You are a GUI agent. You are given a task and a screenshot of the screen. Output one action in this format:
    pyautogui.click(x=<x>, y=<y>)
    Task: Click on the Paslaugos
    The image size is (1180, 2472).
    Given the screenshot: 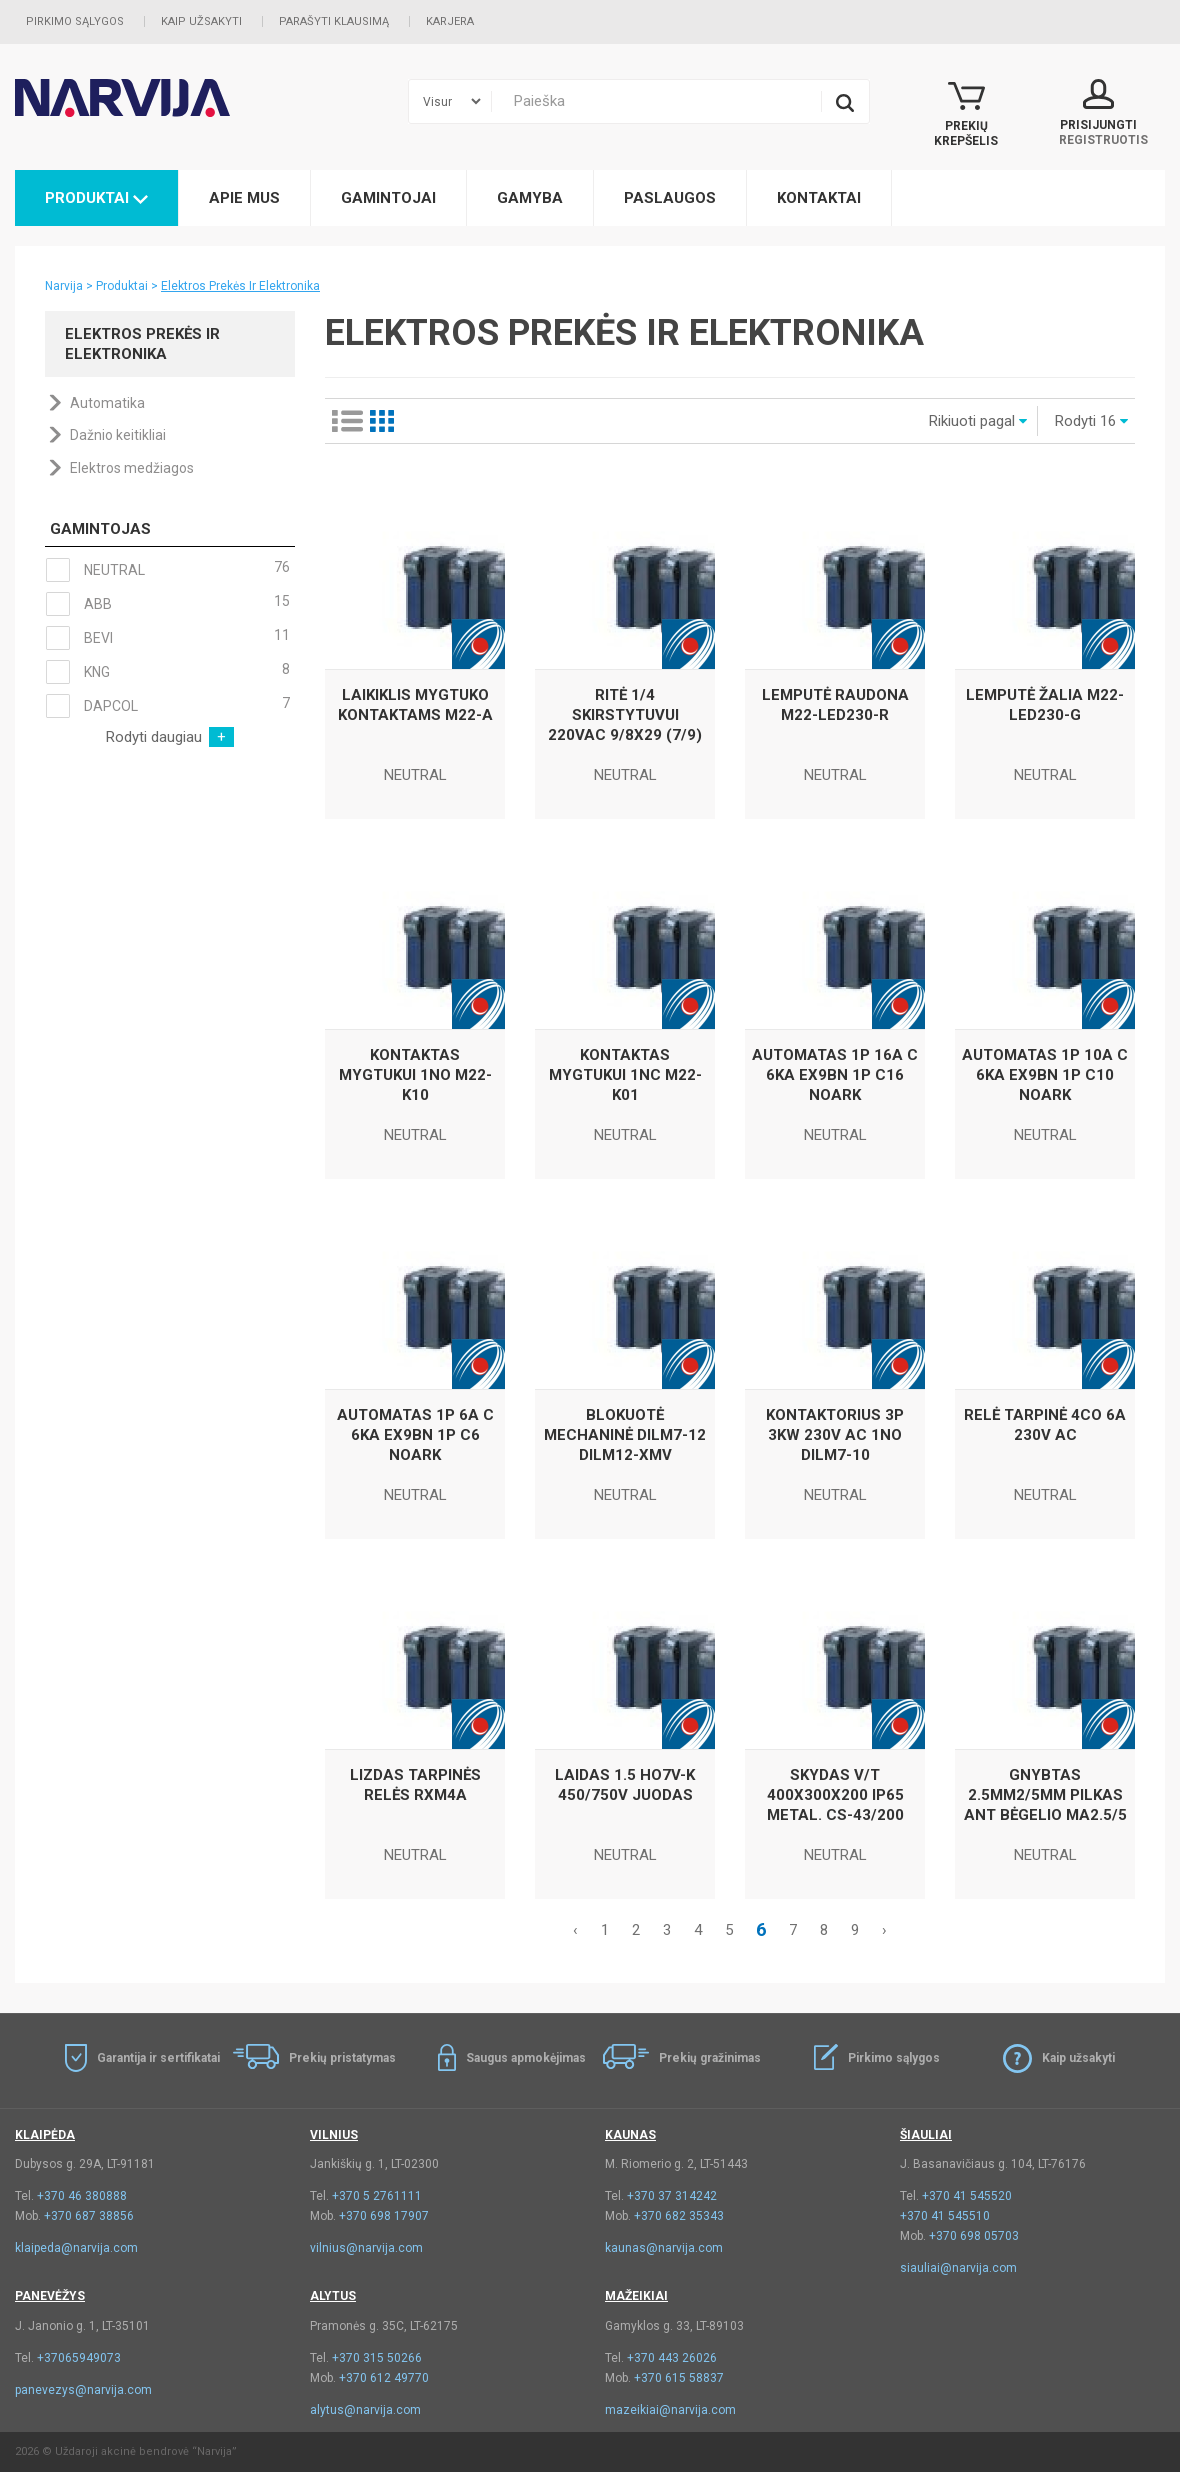 What is the action you would take?
    pyautogui.click(x=670, y=198)
    